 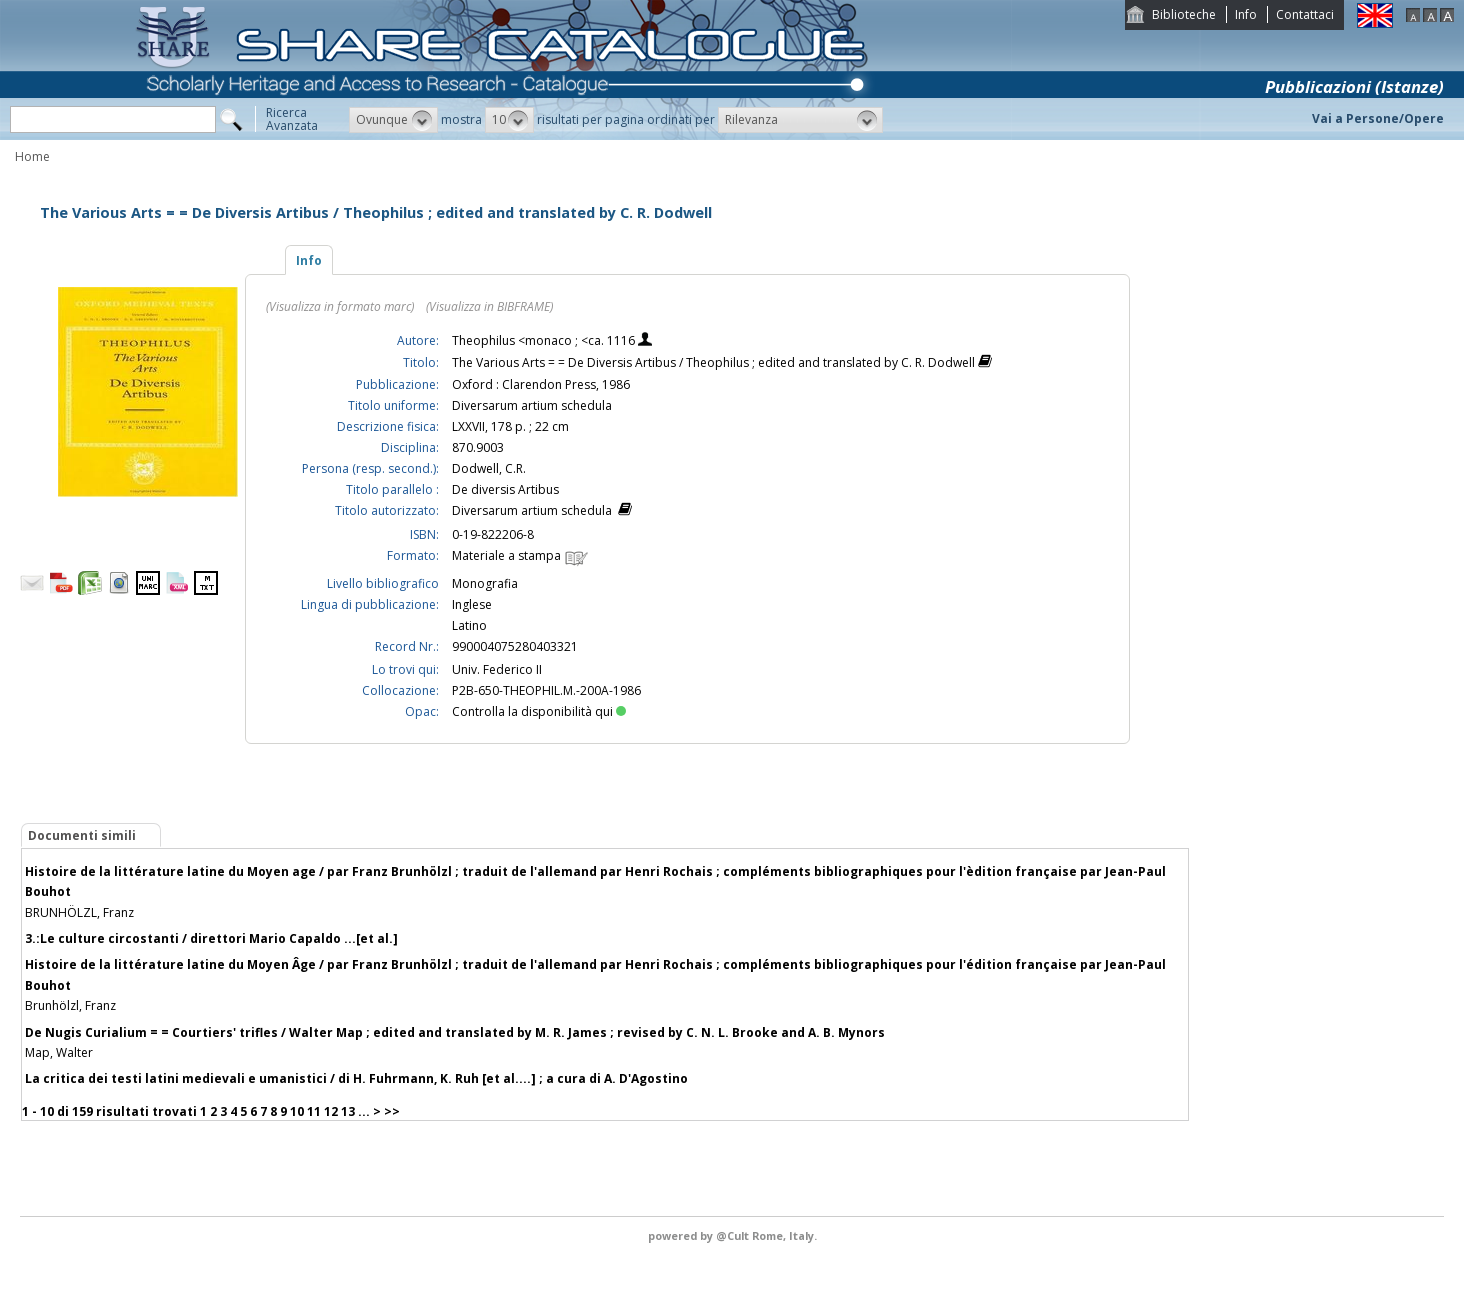 What do you see at coordinates (70, 1005) in the screenshot?
I see `Brunhölzl, Franz` at bounding box center [70, 1005].